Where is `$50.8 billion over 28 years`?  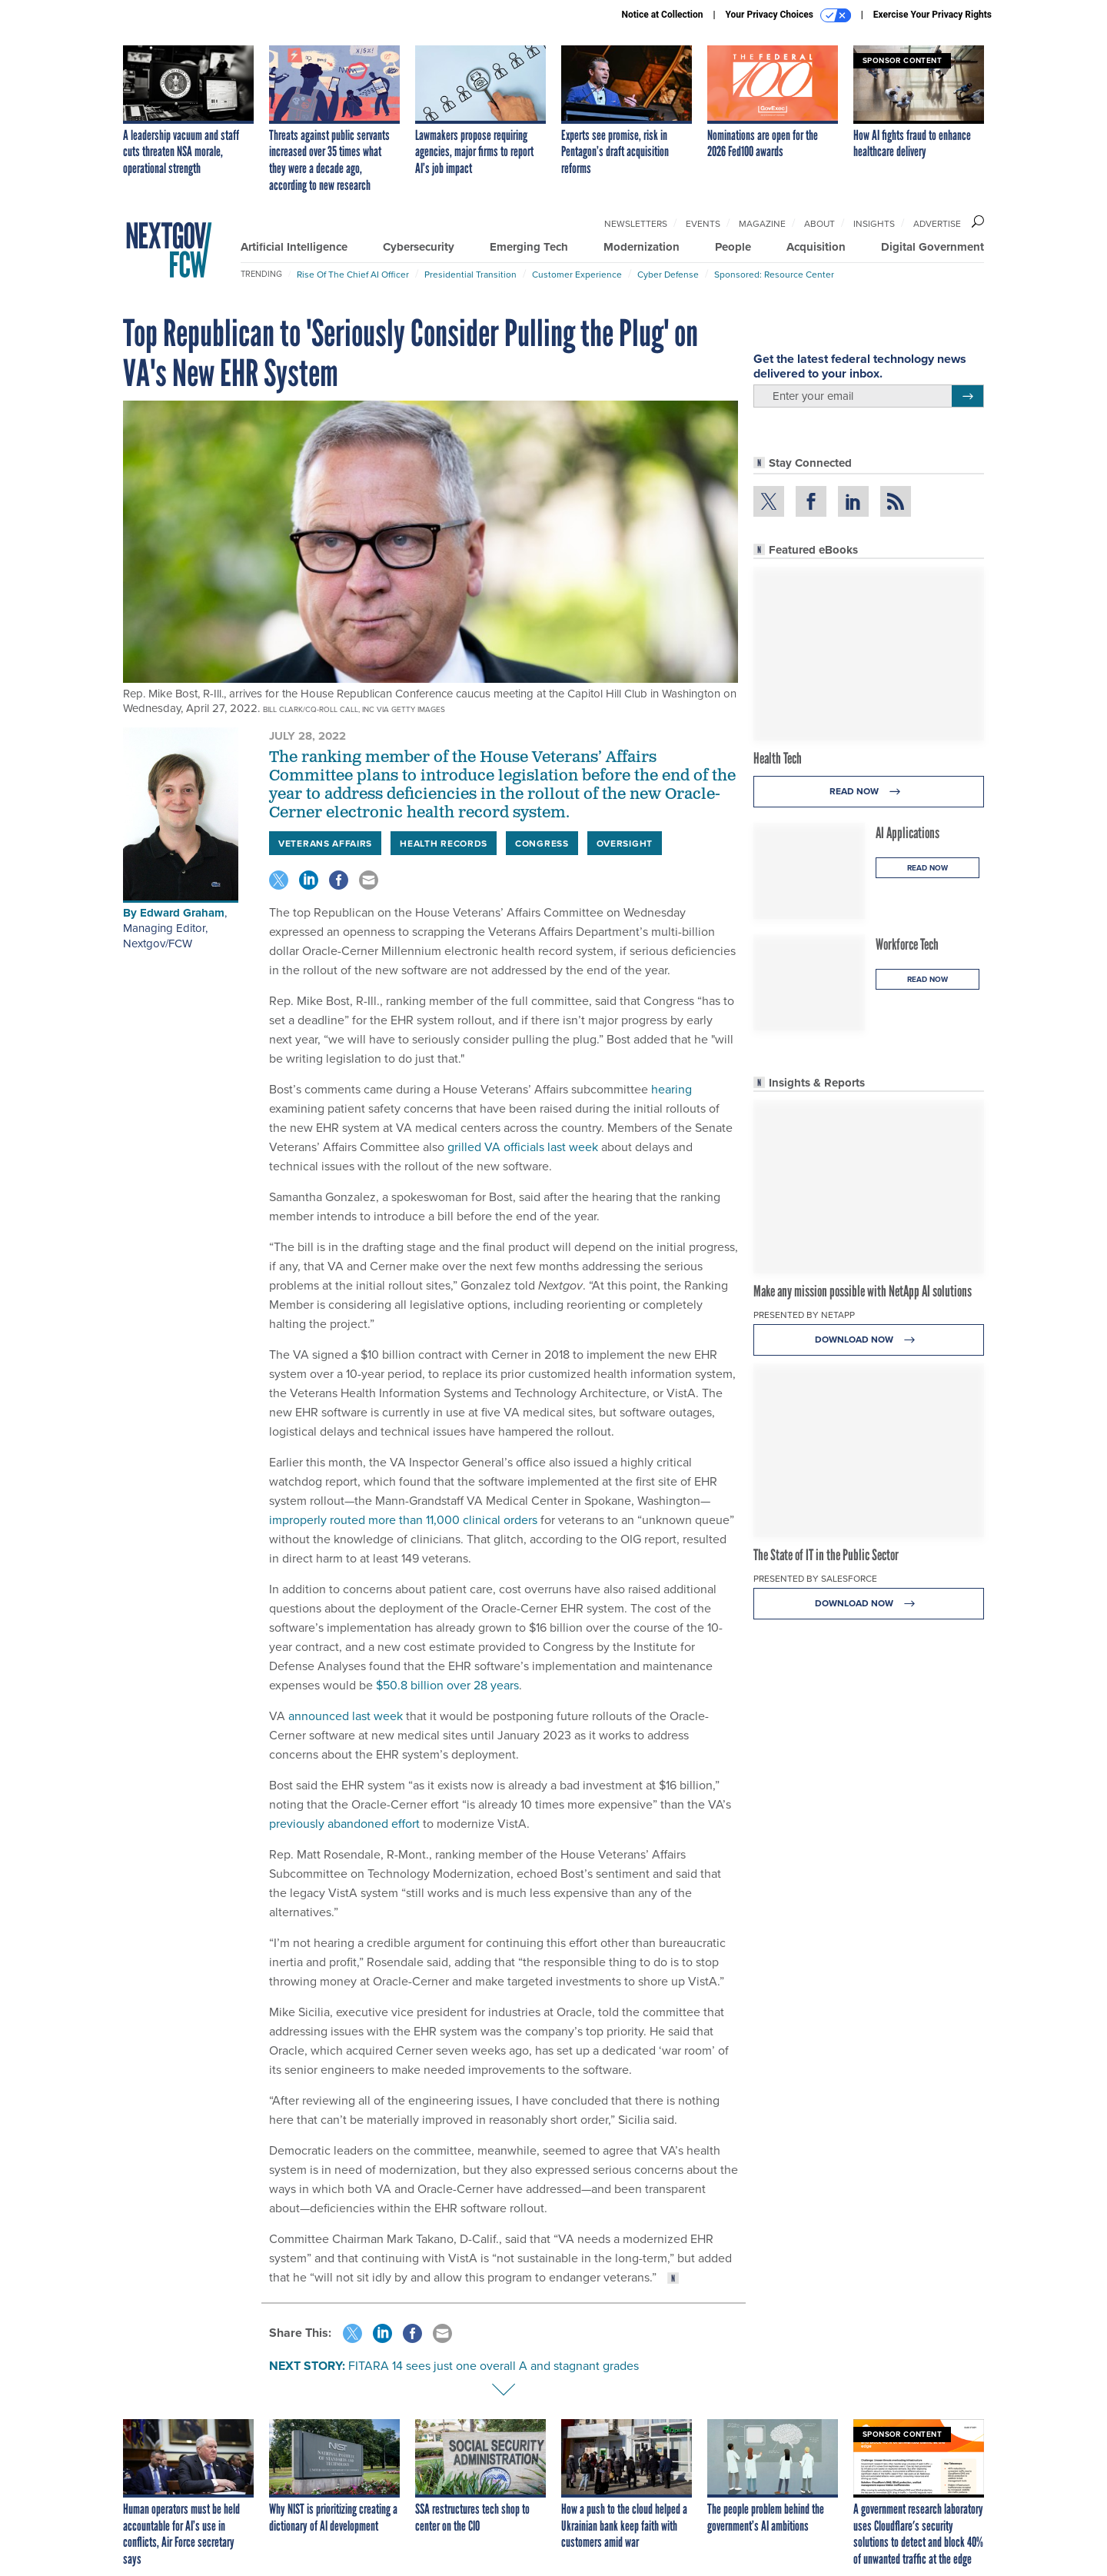
$50.8 billion over 28 years is located at coordinates (447, 1684).